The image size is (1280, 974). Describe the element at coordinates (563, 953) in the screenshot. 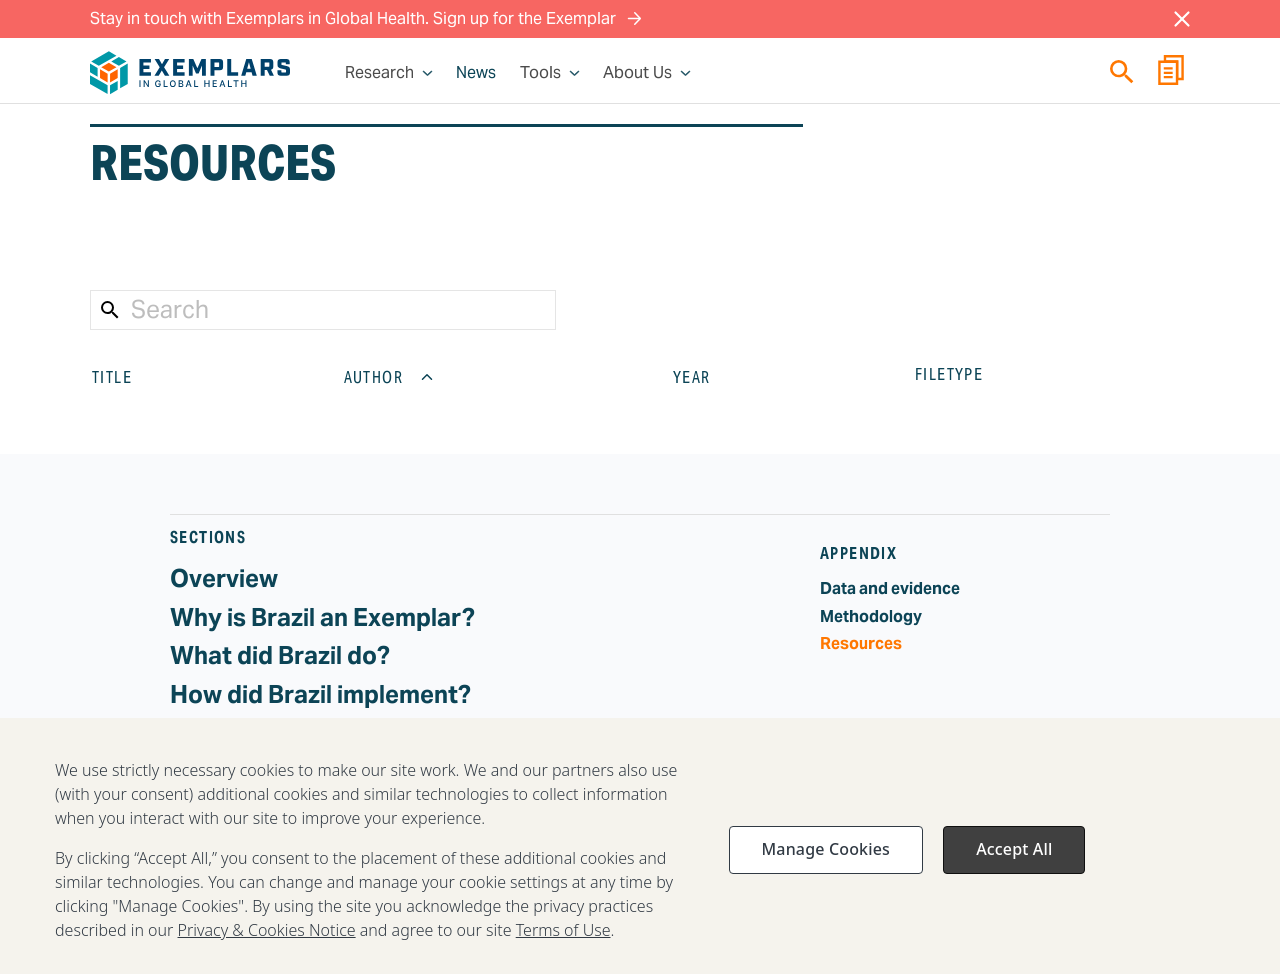

I see `Terms of Use` at that location.